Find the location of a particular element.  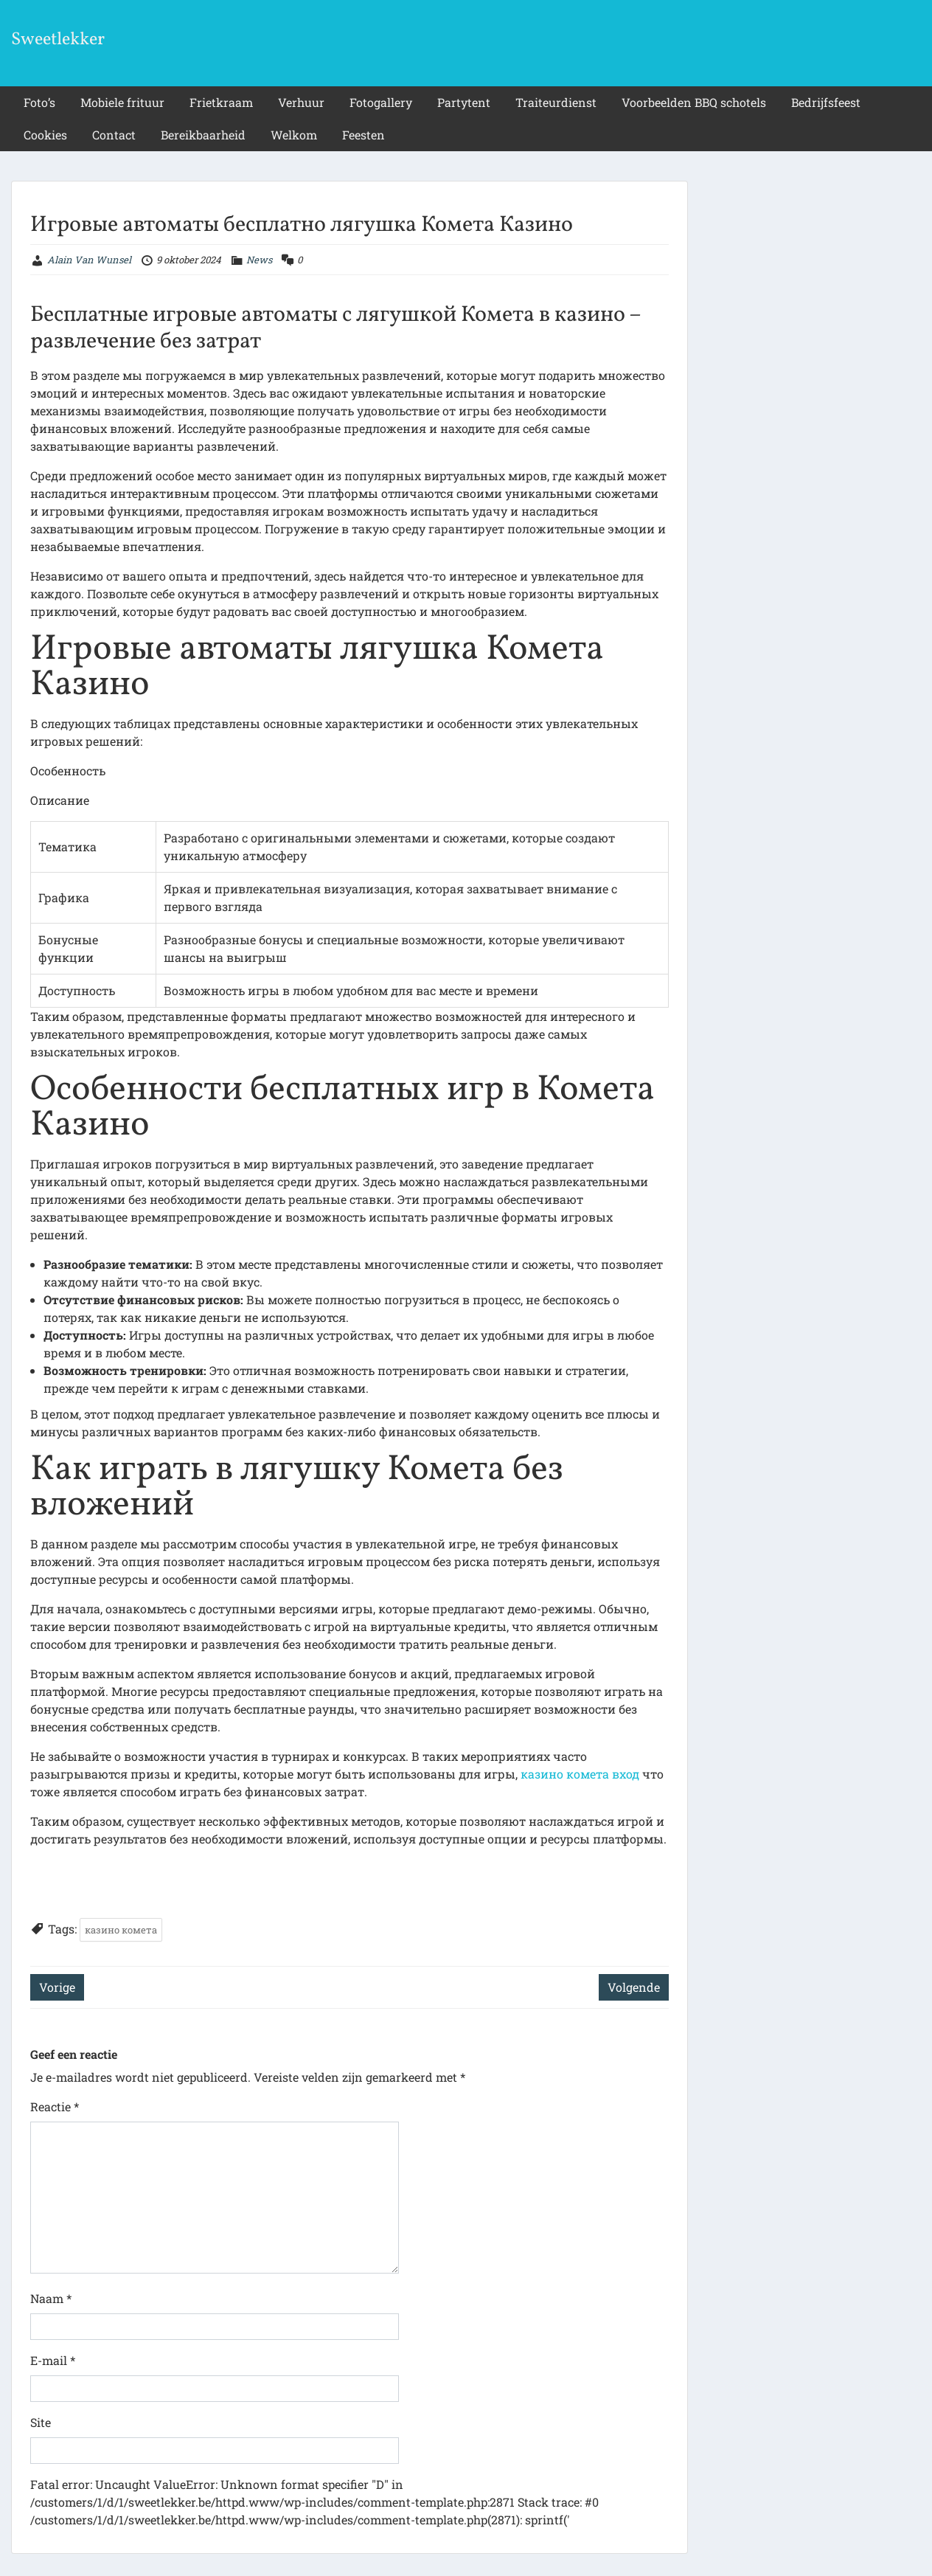

Bereikbaarheid is located at coordinates (203, 134).